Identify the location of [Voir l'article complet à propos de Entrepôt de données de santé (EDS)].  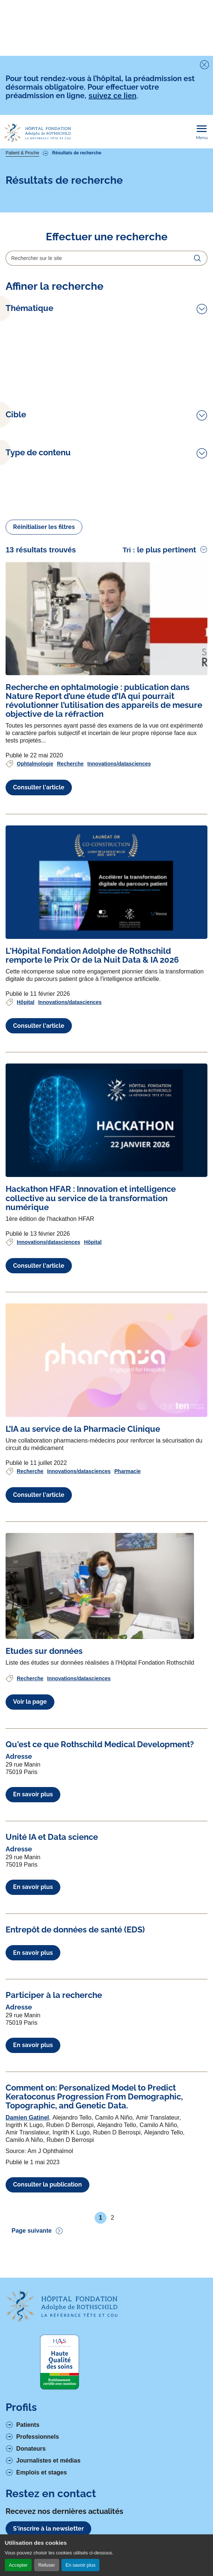
(75, 1929).